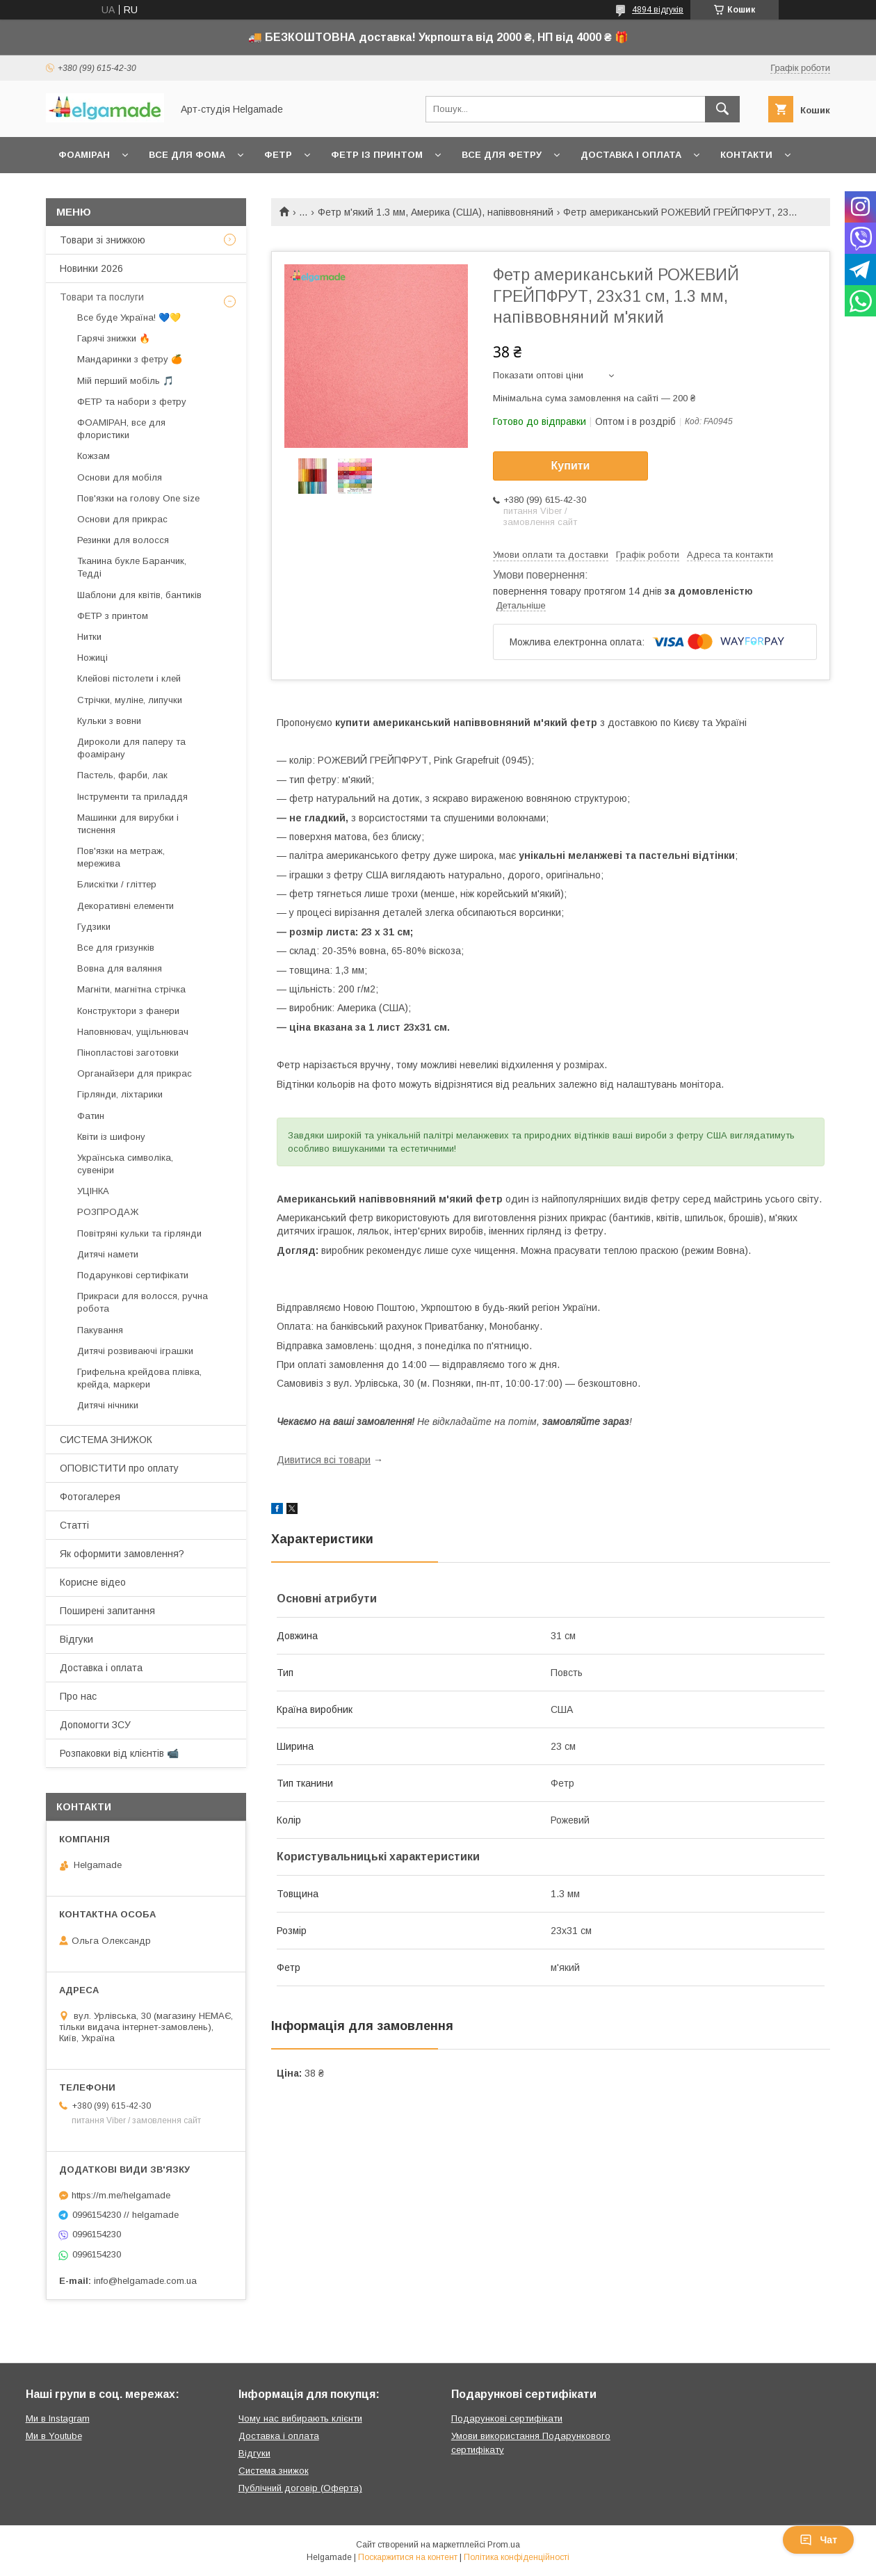  What do you see at coordinates (131, 989) in the screenshot?
I see `Магніти, магнітна стрічка` at bounding box center [131, 989].